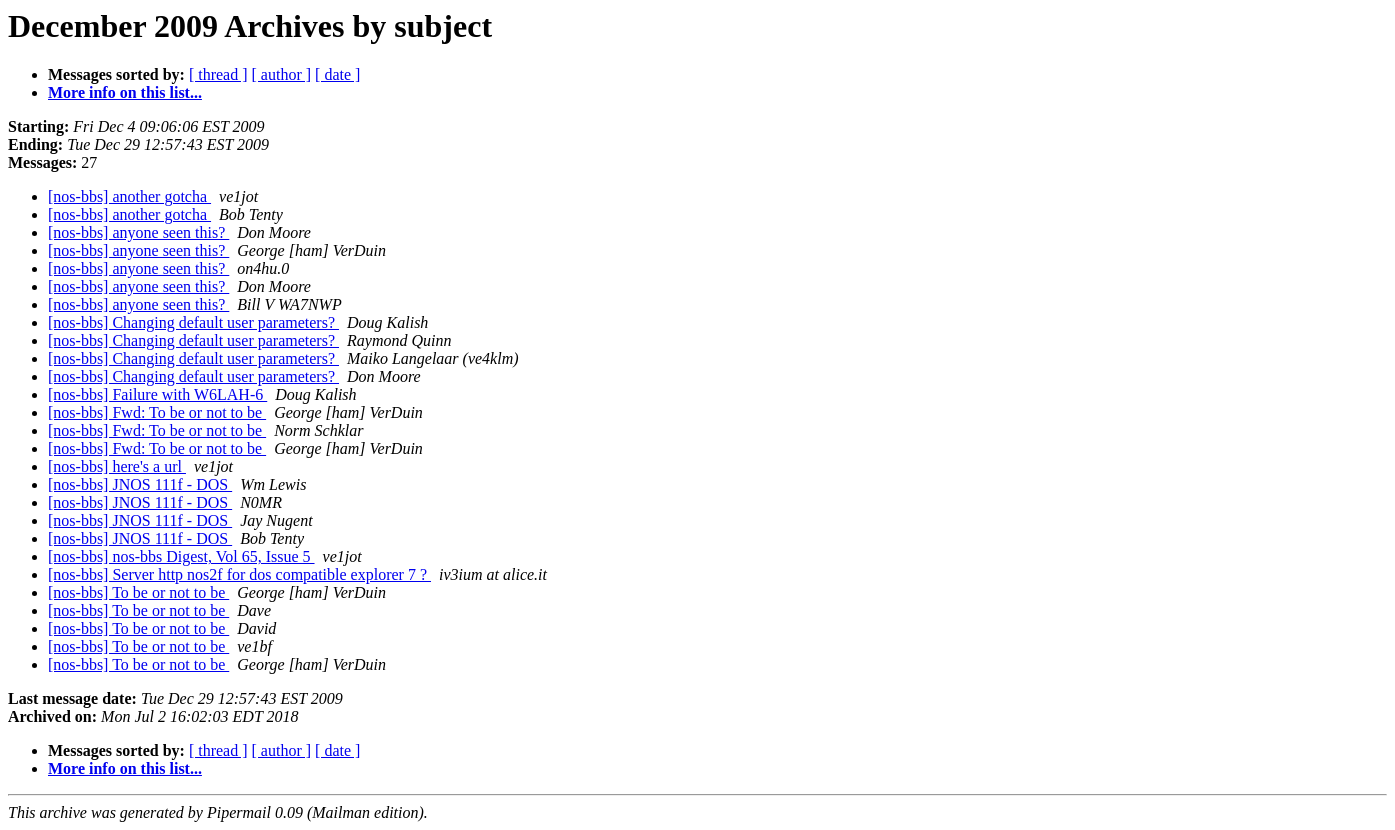  What do you see at coordinates (157, 394) in the screenshot?
I see `[nos-bbs] Failure with W6LAH-6` at bounding box center [157, 394].